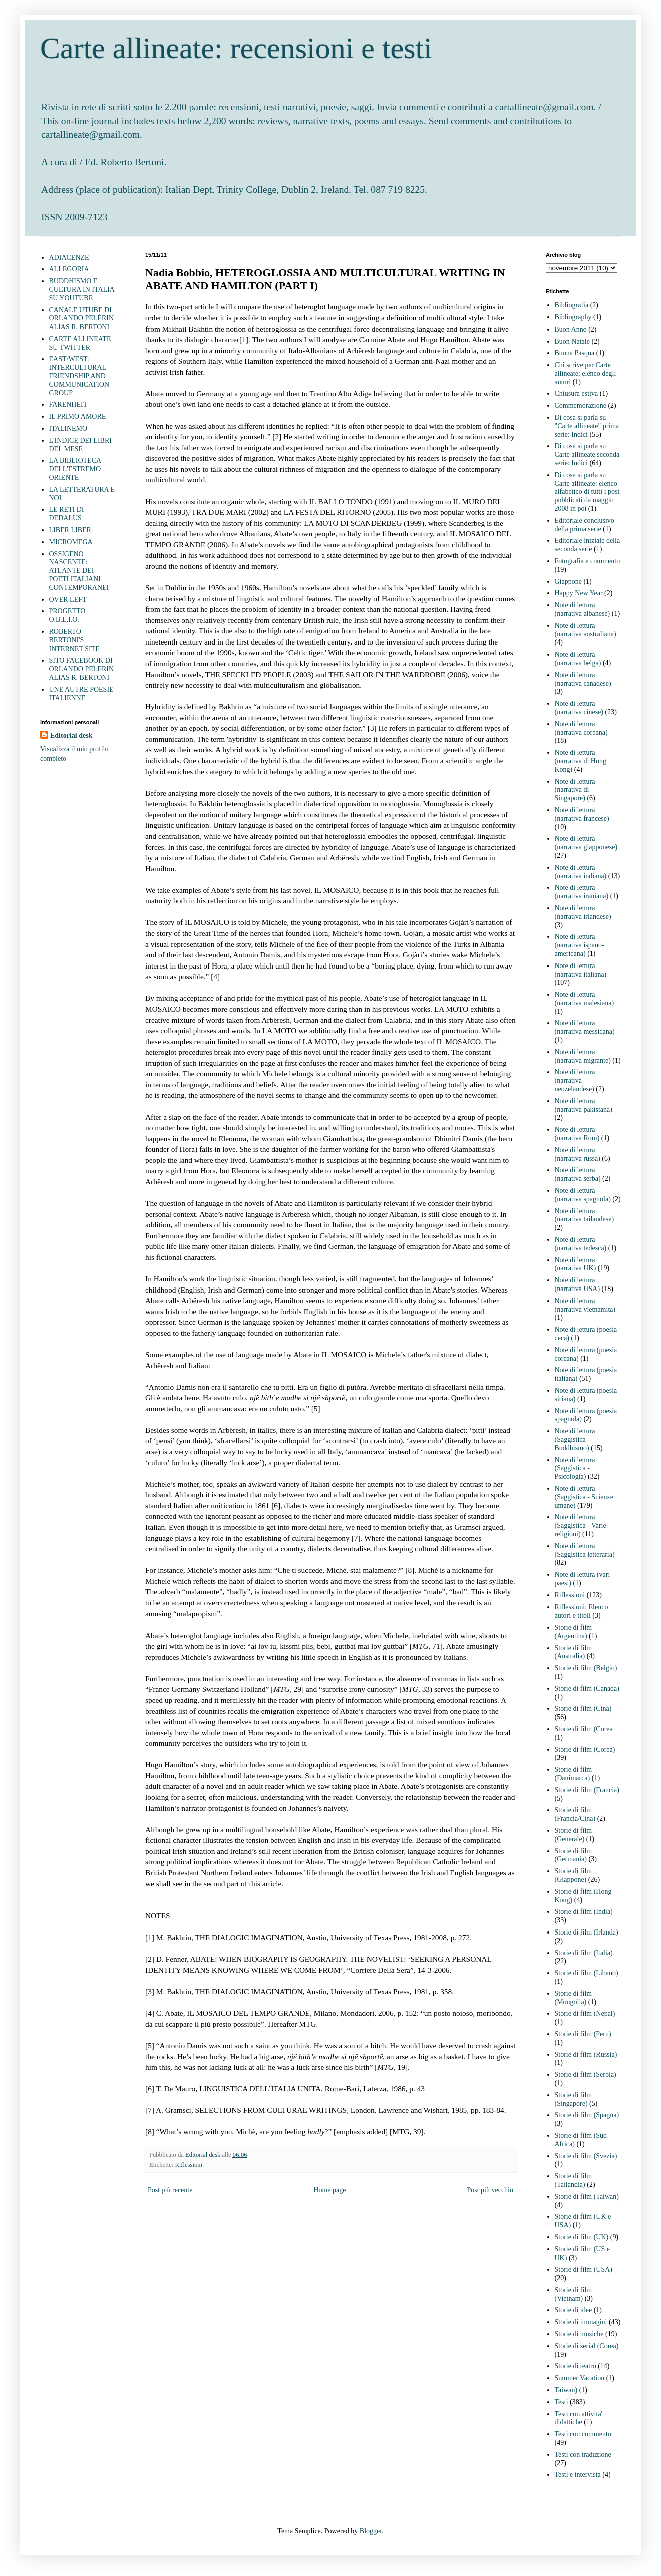 This screenshot has height=2576, width=661. What do you see at coordinates (583, 1195) in the screenshot?
I see `Note di lettura (narrativa spagnola)` at bounding box center [583, 1195].